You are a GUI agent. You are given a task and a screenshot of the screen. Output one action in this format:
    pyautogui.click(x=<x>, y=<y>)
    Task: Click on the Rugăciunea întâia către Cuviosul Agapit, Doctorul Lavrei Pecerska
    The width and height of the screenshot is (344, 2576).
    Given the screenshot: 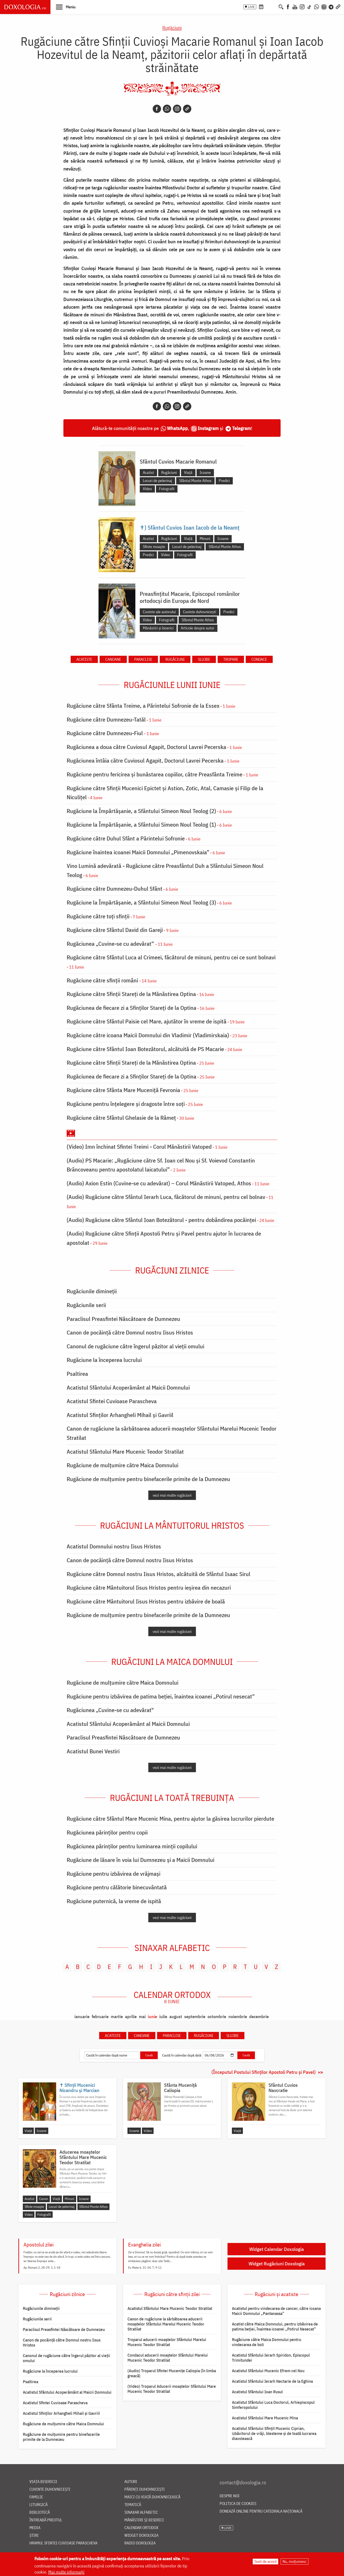 What is the action you would take?
    pyautogui.click(x=153, y=760)
    